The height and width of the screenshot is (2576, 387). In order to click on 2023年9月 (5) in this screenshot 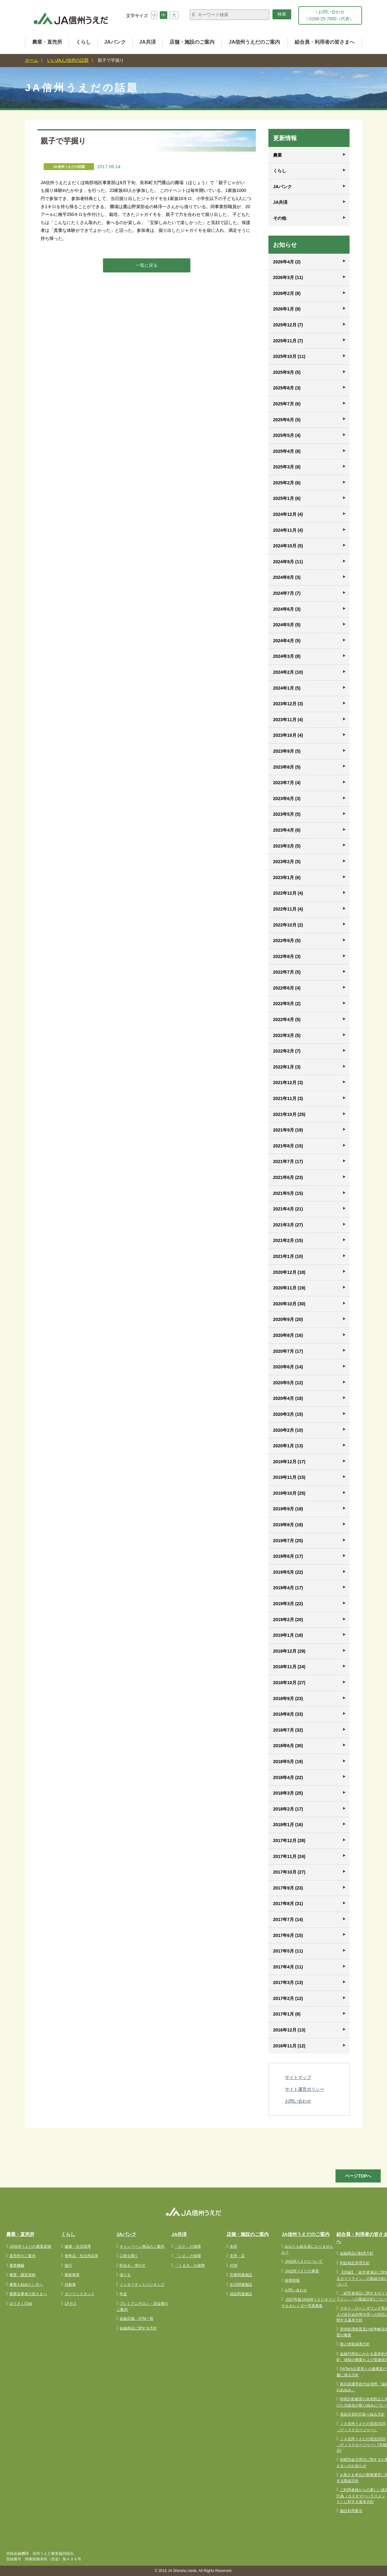, I will do `click(287, 751)`.